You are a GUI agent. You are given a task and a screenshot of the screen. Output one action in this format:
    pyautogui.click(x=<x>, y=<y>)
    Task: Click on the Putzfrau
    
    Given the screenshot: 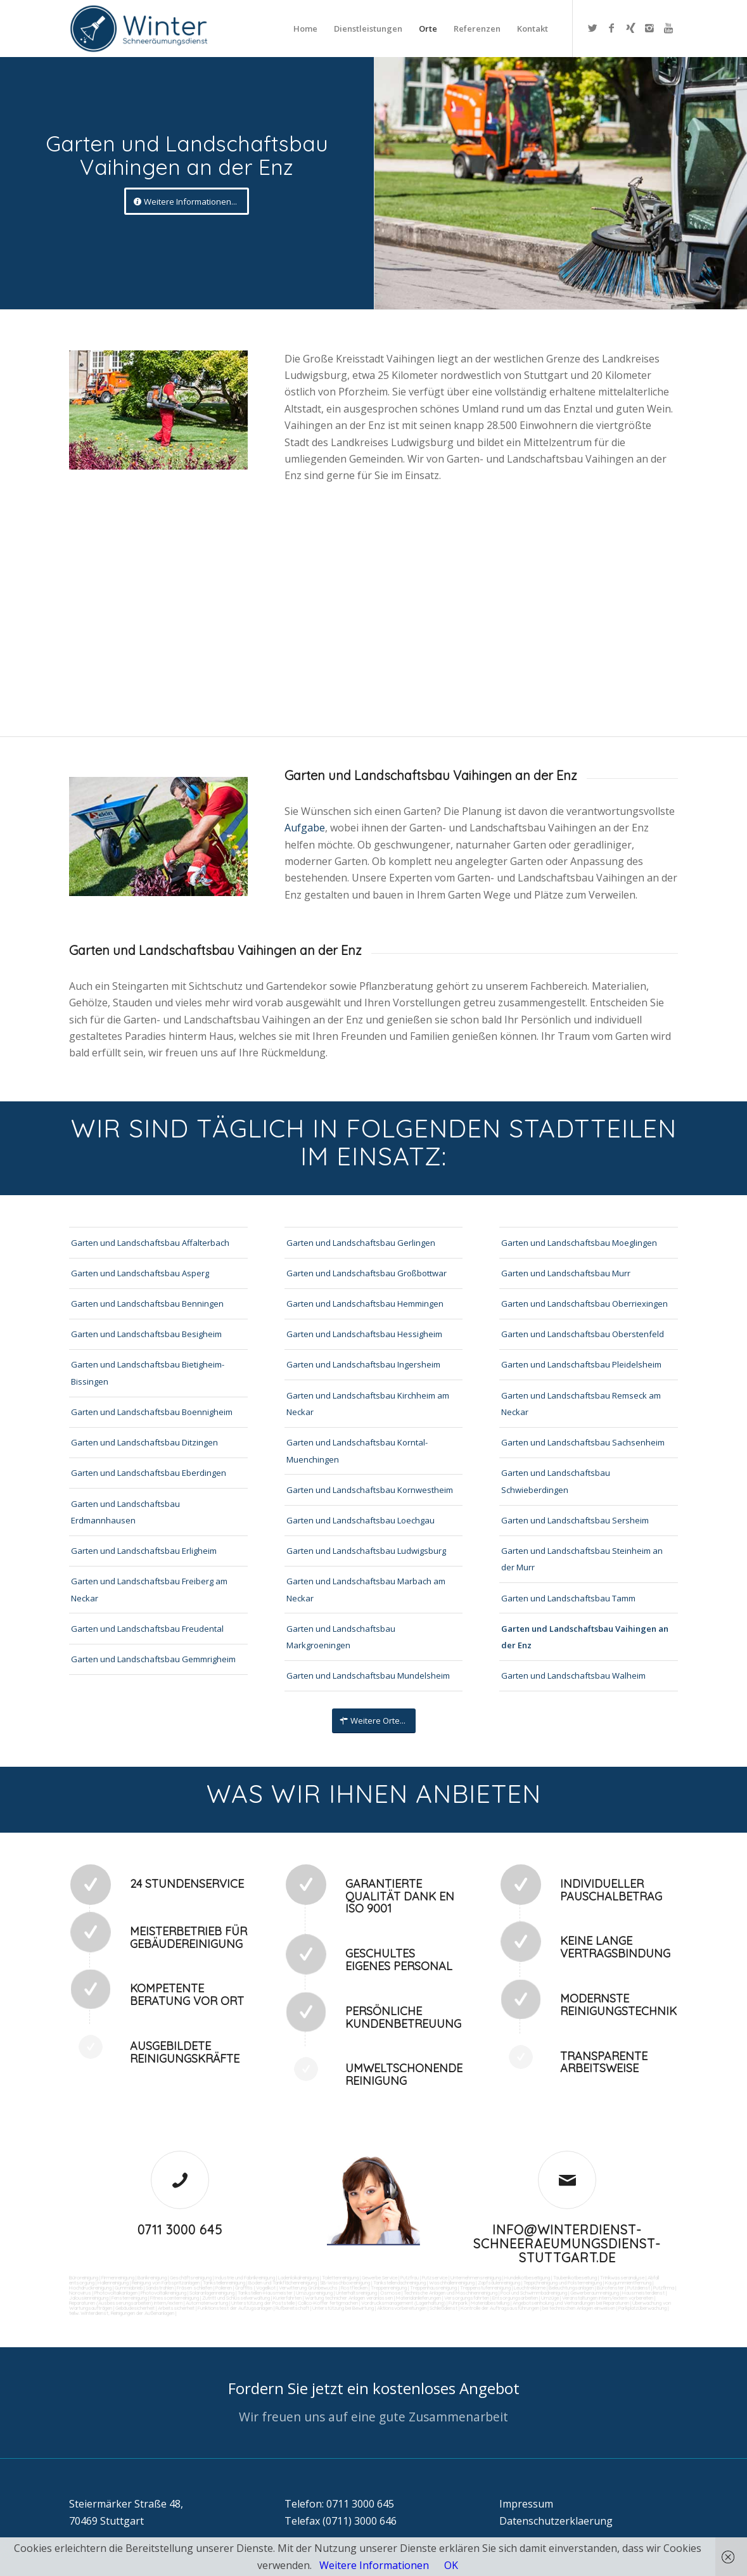 What is the action you would take?
    pyautogui.click(x=409, y=2277)
    